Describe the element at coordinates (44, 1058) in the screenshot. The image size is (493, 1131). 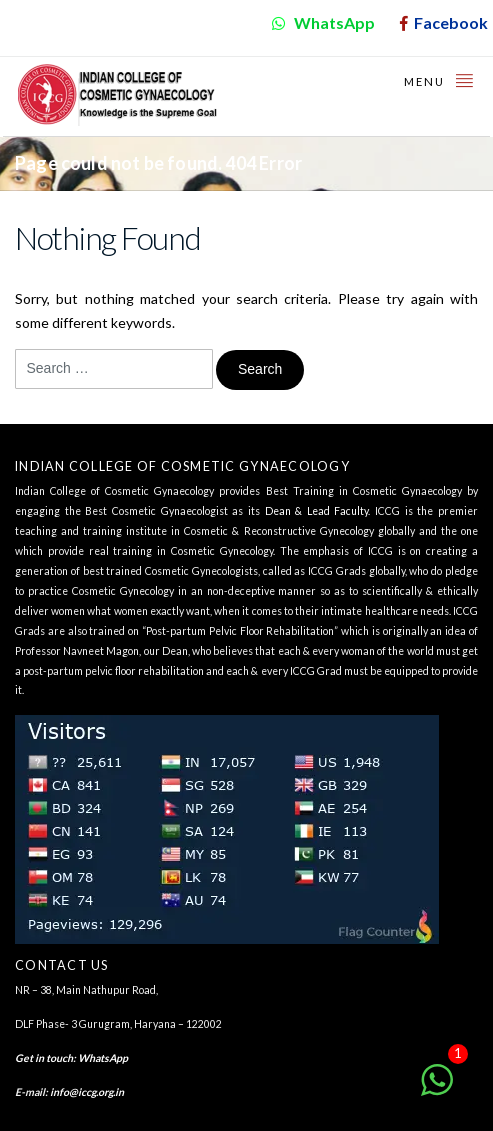
I see `Get in touch` at that location.